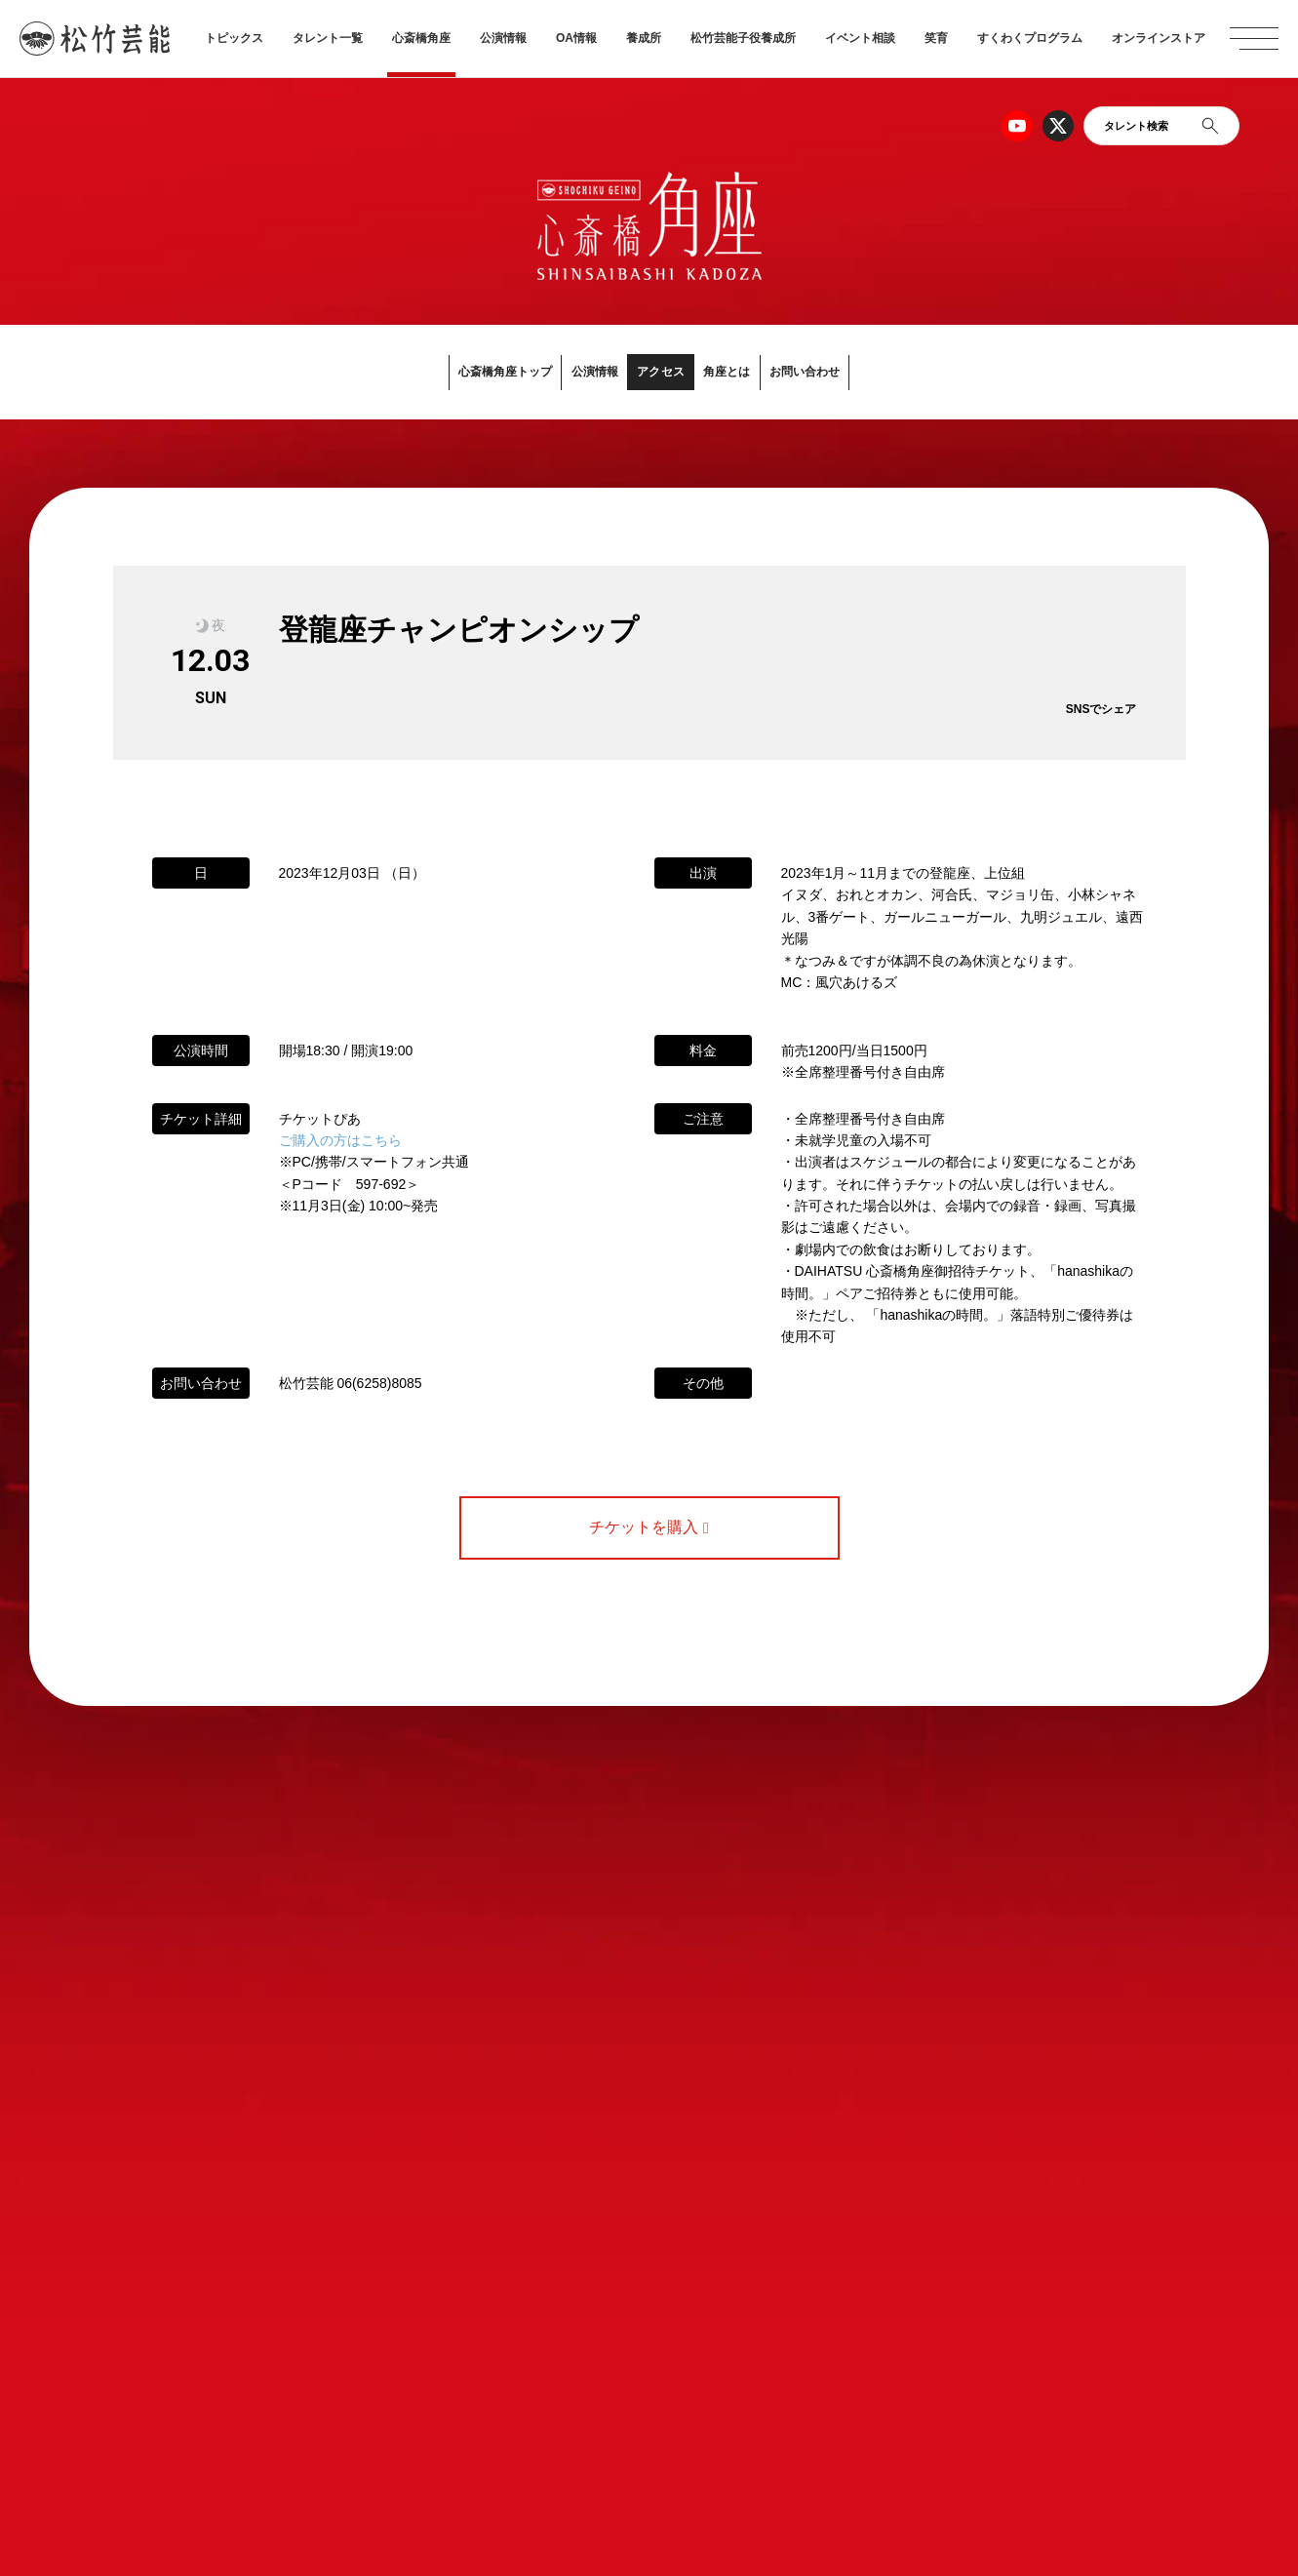  Describe the element at coordinates (743, 38) in the screenshot. I see `松竹芸能子役養成所` at that location.